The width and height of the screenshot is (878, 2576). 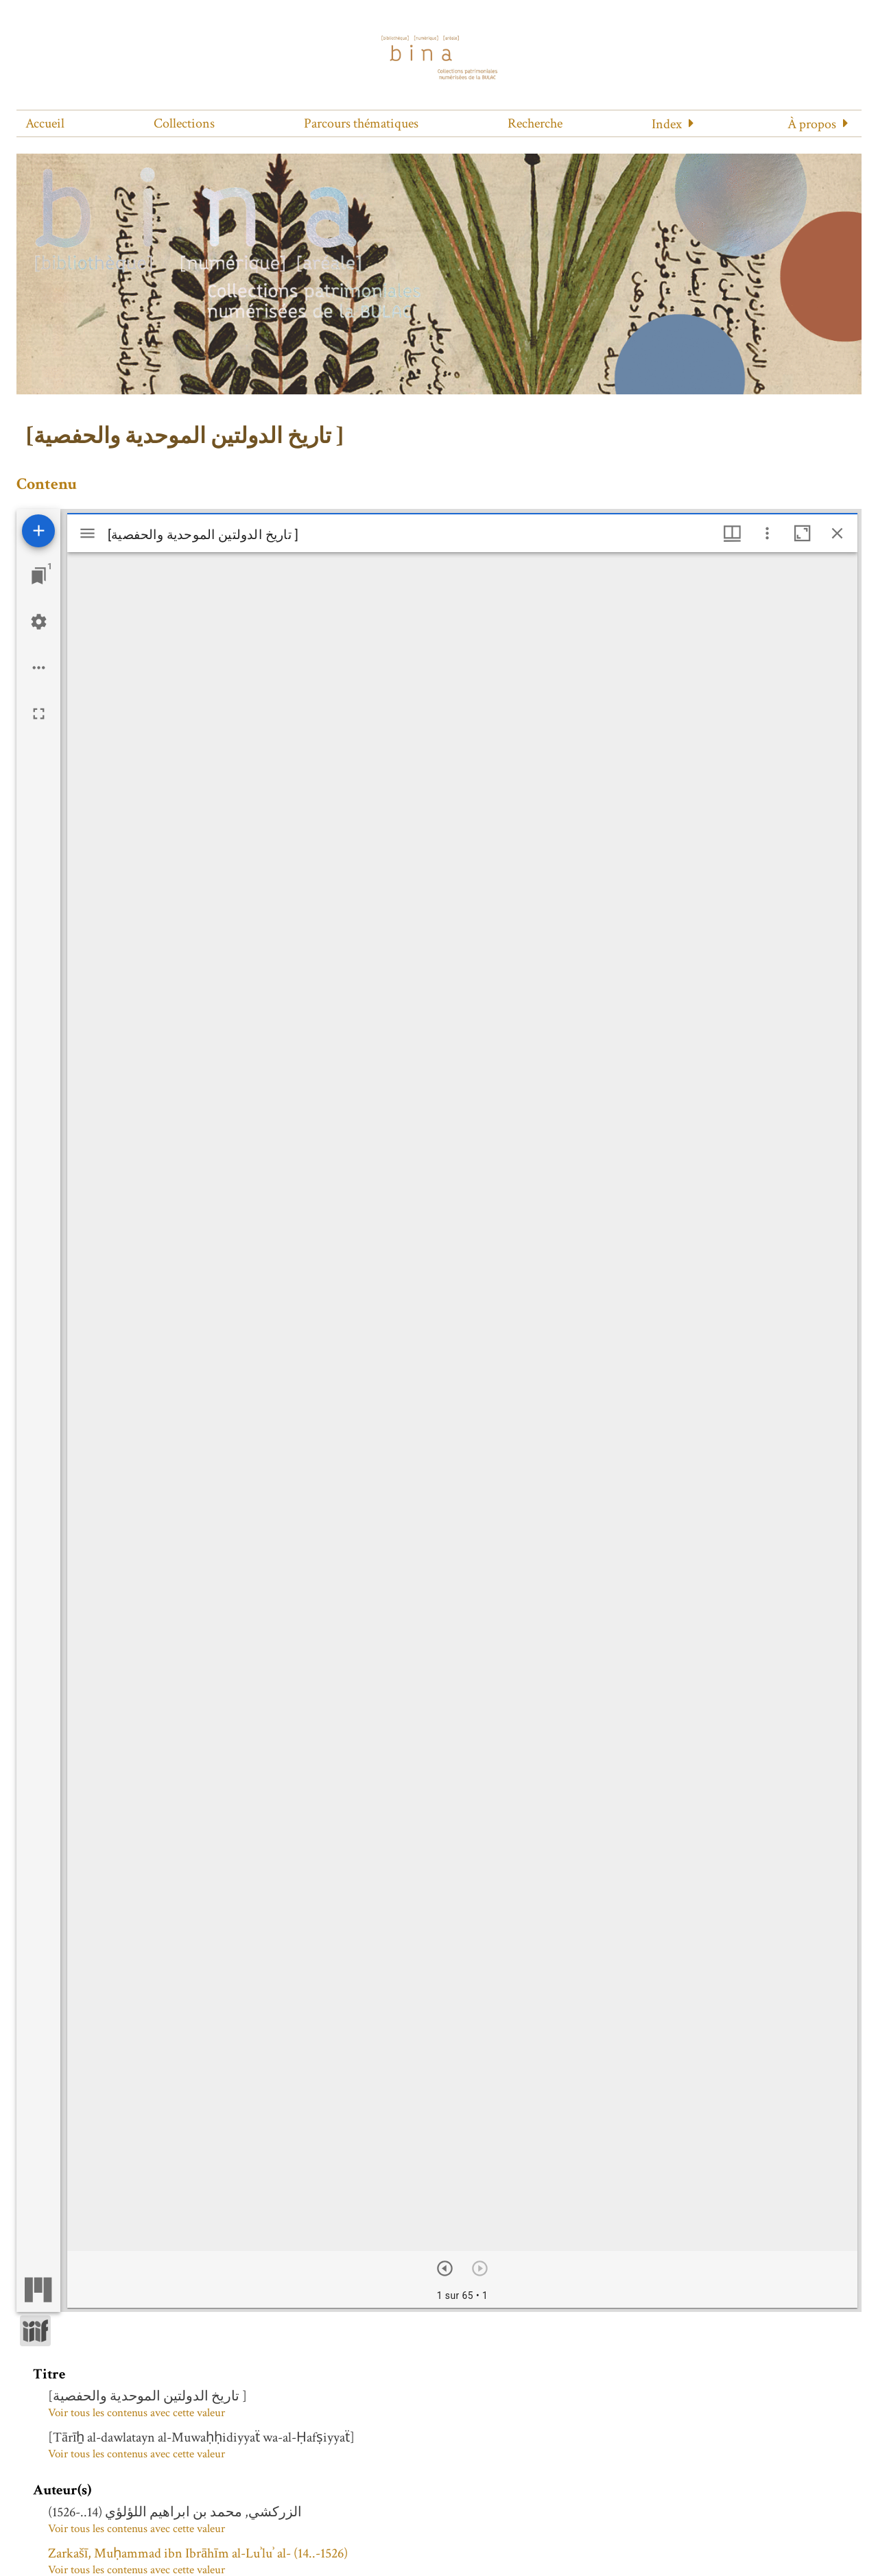 What do you see at coordinates (38, 530) in the screenshot?
I see `[Ajouter une ressource]` at bounding box center [38, 530].